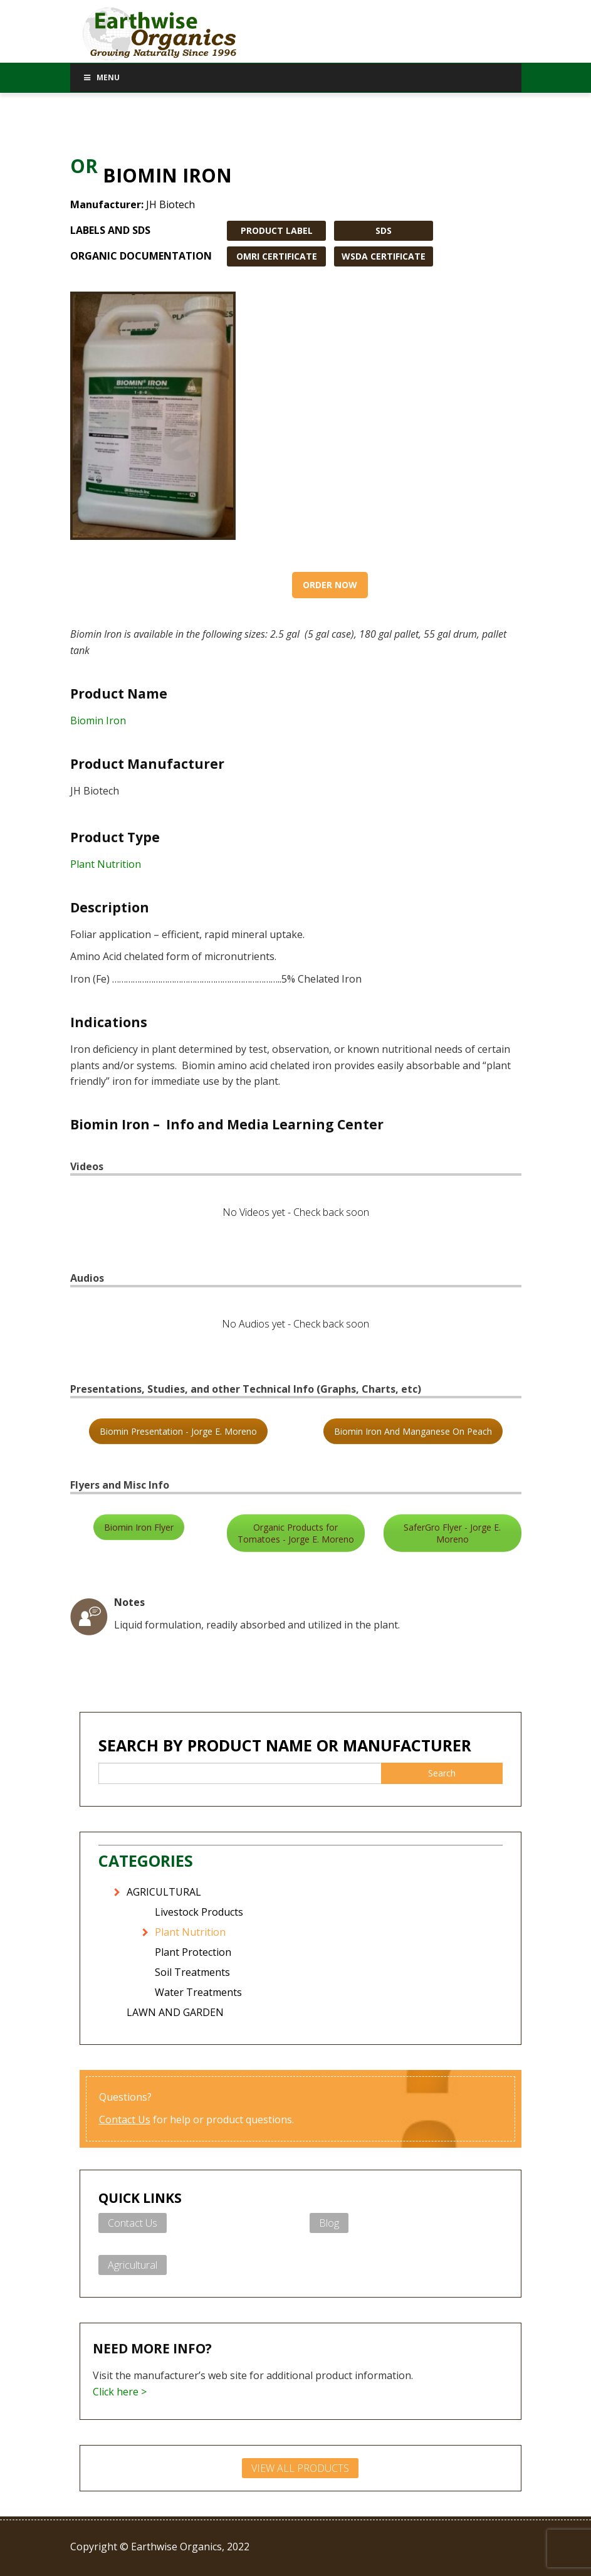 This screenshot has height=2576, width=591. What do you see at coordinates (193, 1952) in the screenshot?
I see `Plant Protection` at bounding box center [193, 1952].